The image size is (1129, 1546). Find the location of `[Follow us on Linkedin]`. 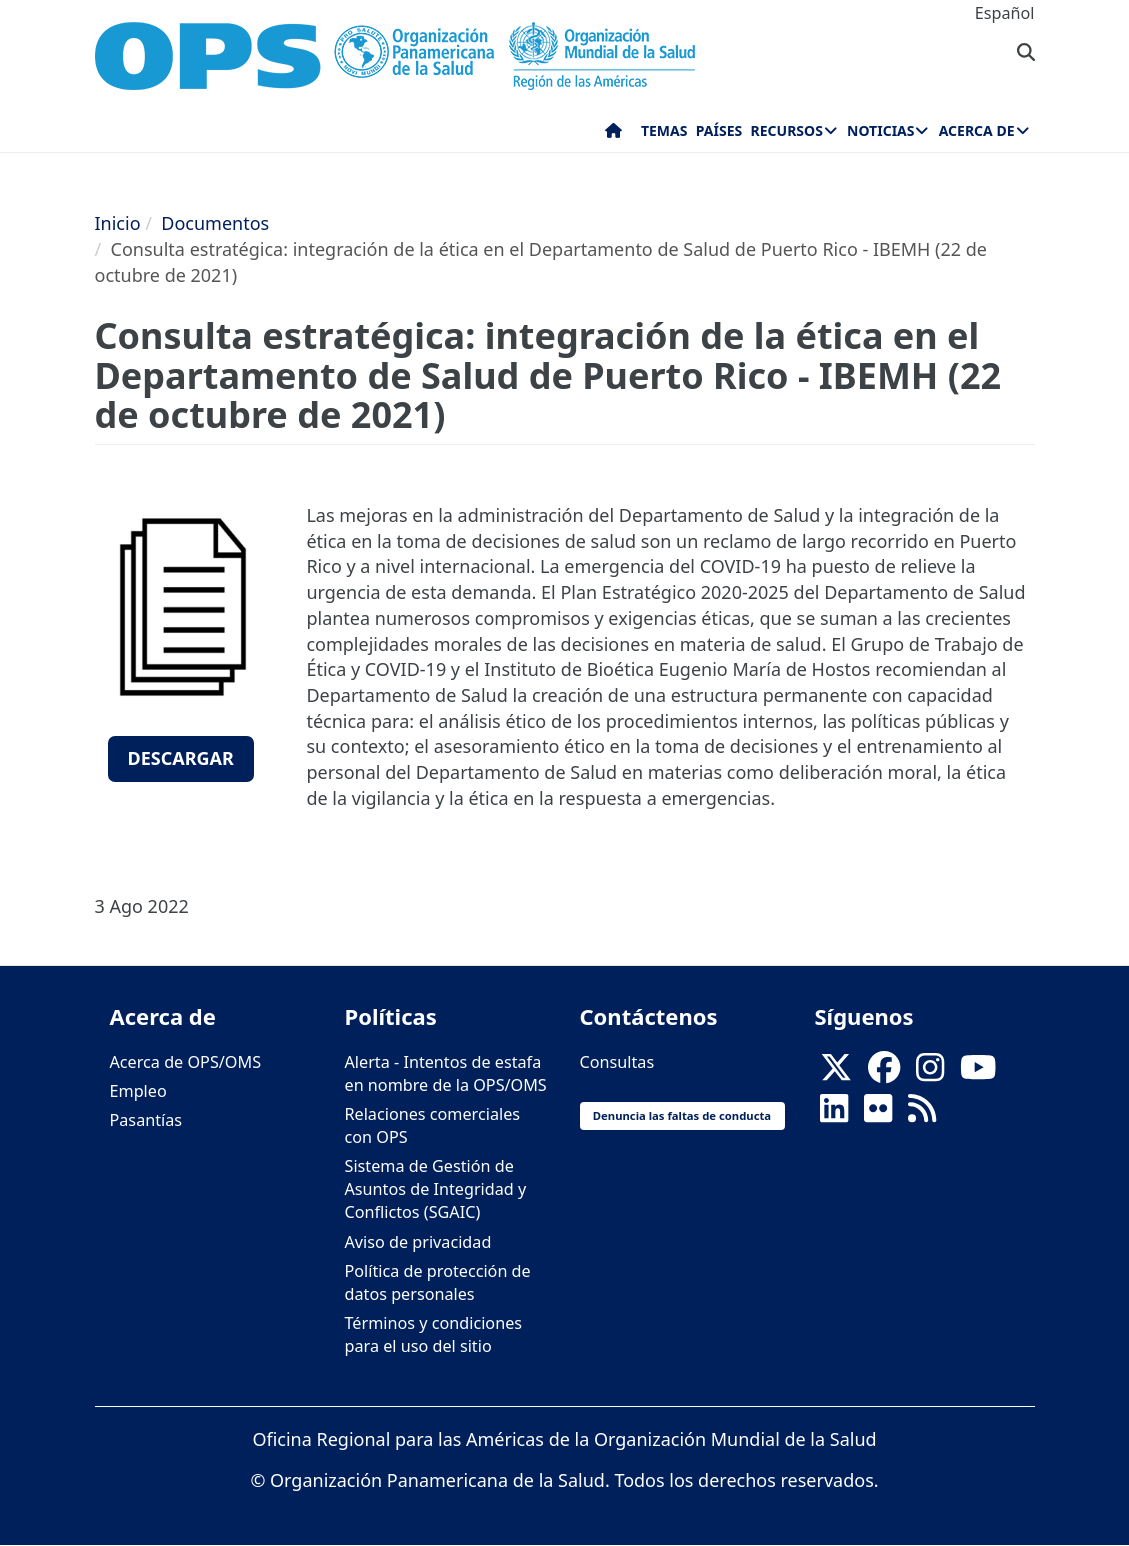

[Follow us on Linkedin] is located at coordinates (834, 1114).